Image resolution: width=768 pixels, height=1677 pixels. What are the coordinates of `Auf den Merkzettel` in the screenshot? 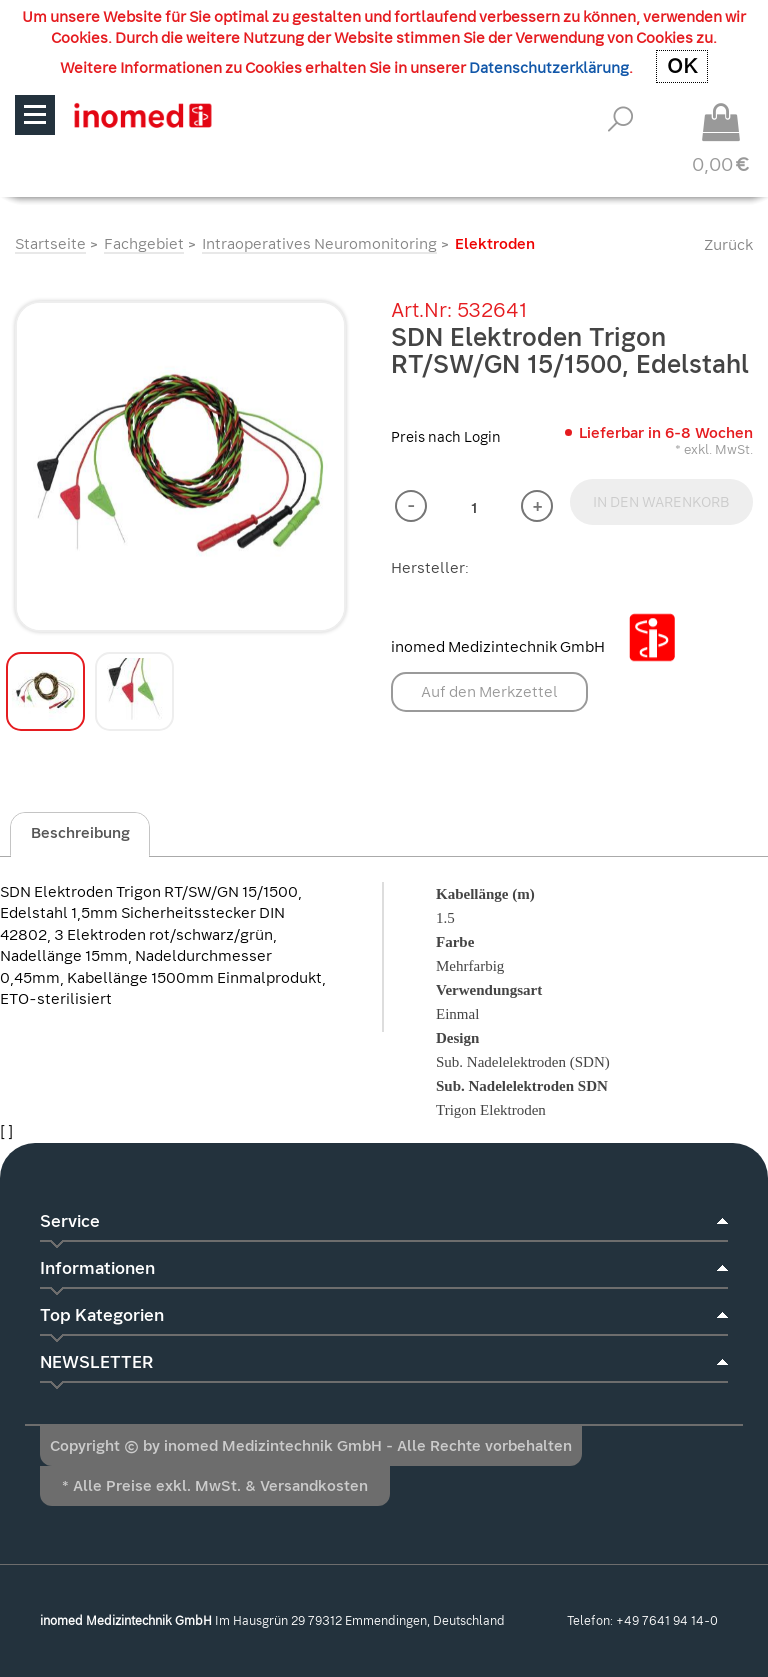 It's located at (489, 692).